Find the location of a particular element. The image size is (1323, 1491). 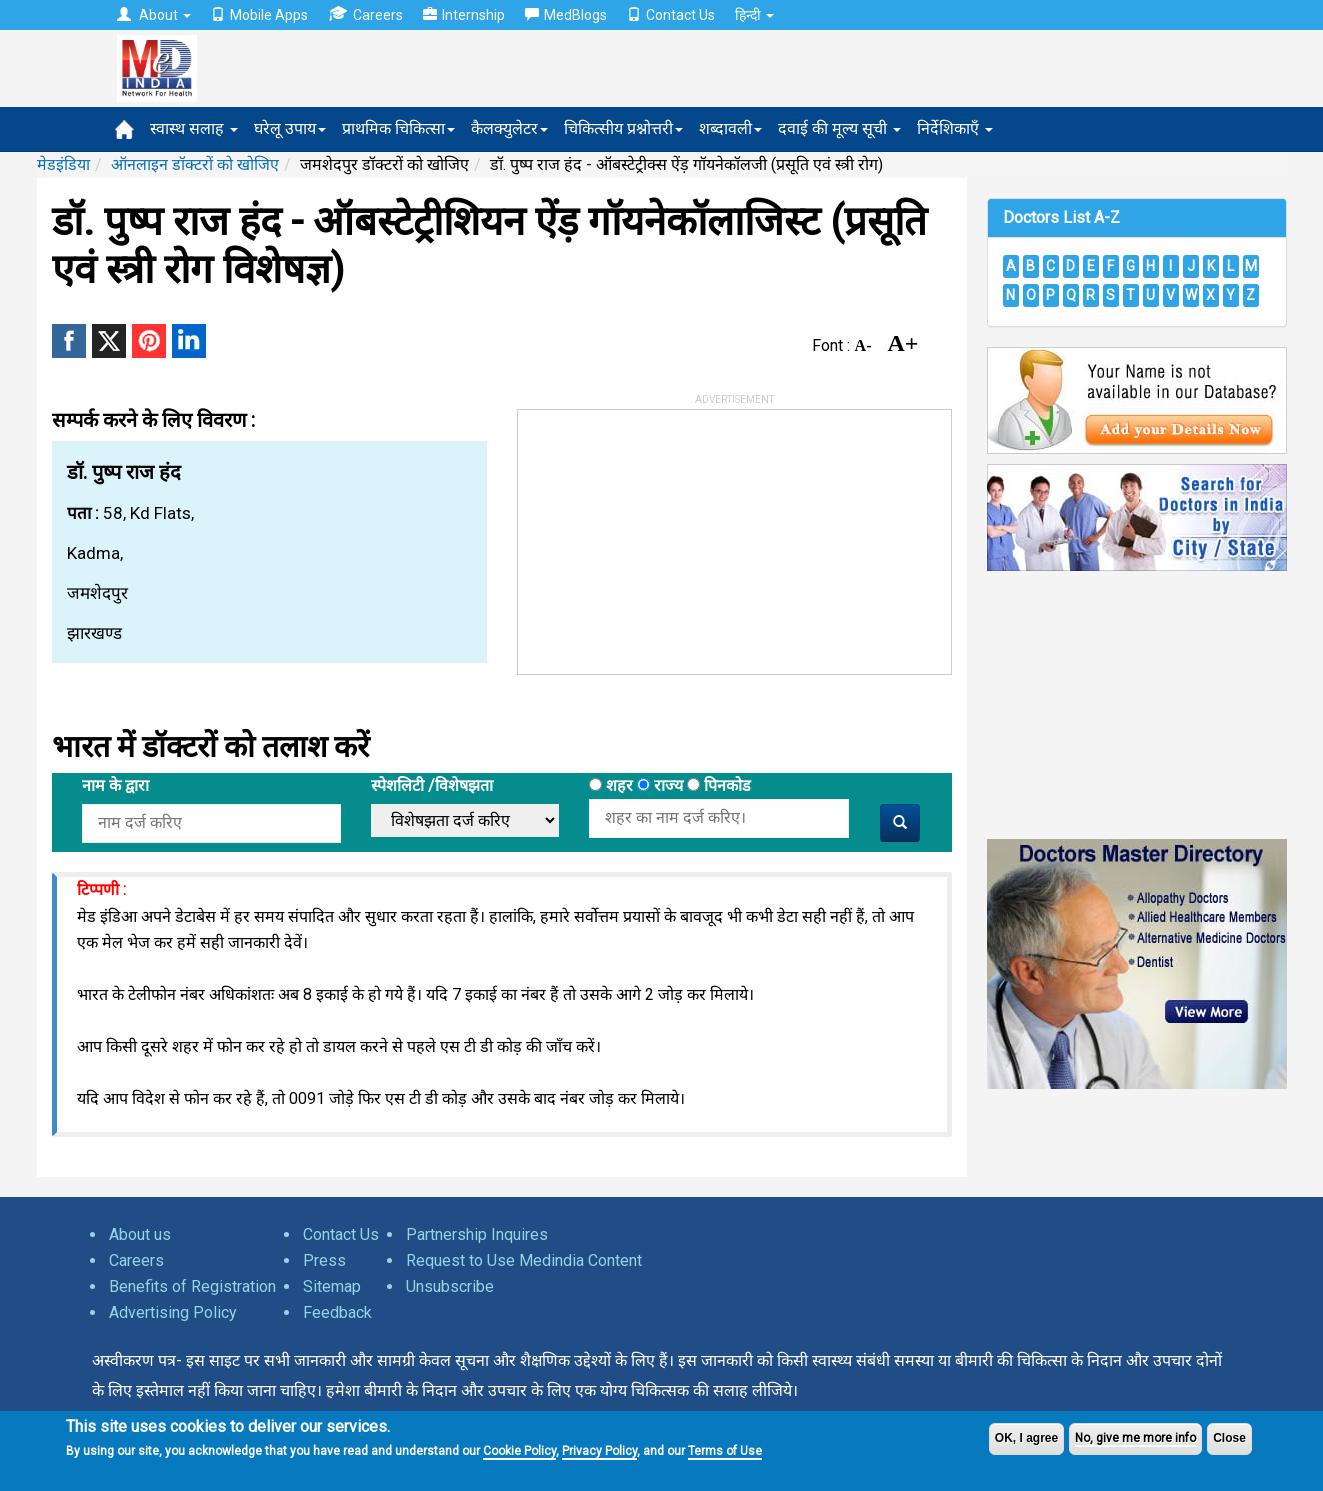

[Advertisement] is located at coordinates (668, 535).